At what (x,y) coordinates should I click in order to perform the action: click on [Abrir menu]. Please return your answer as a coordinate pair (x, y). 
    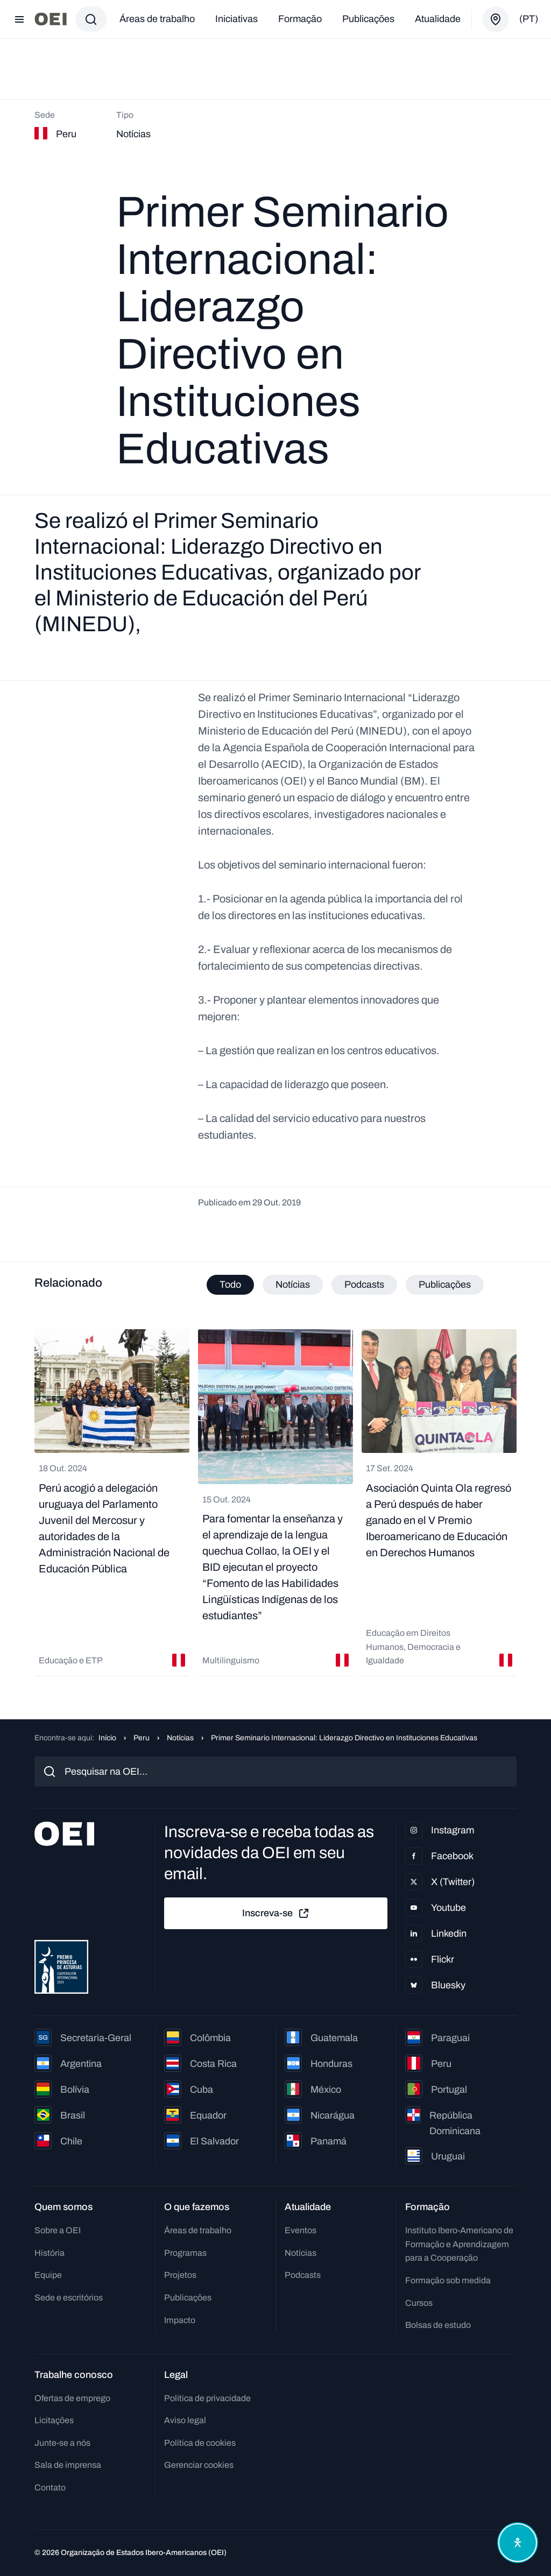
    Looking at the image, I should click on (19, 19).